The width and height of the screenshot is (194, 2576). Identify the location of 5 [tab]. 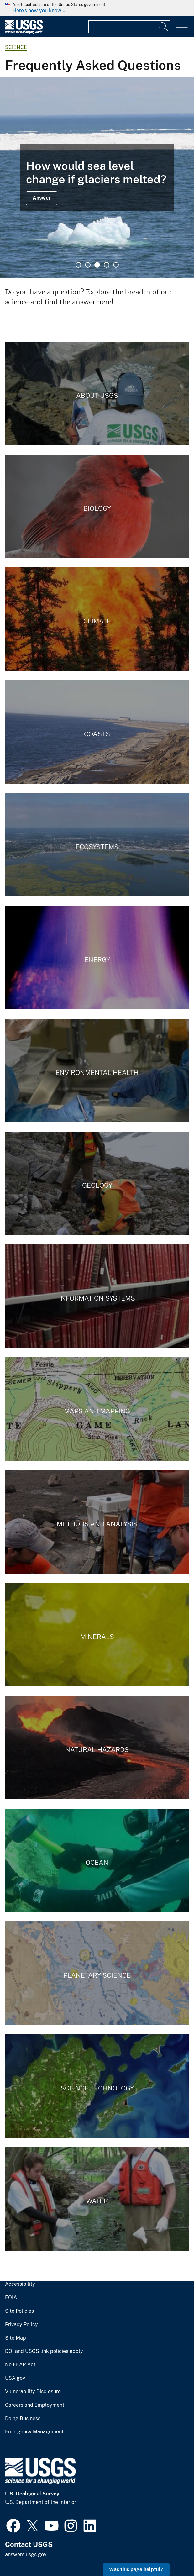
(116, 265).